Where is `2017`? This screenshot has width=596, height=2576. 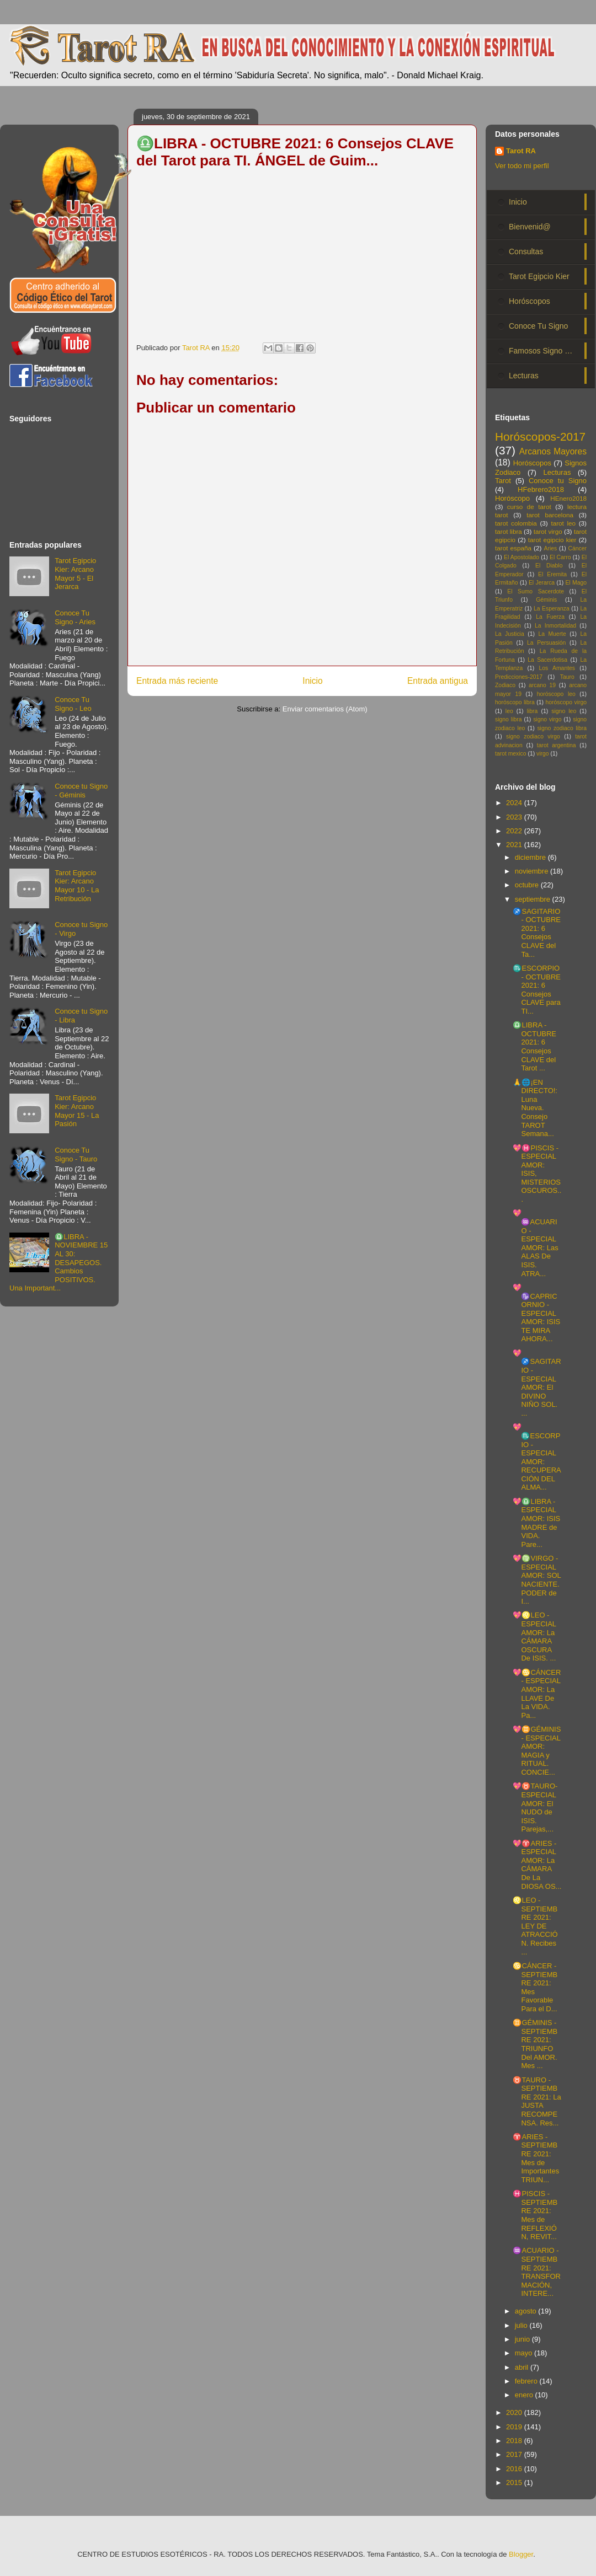 2017 is located at coordinates (515, 2454).